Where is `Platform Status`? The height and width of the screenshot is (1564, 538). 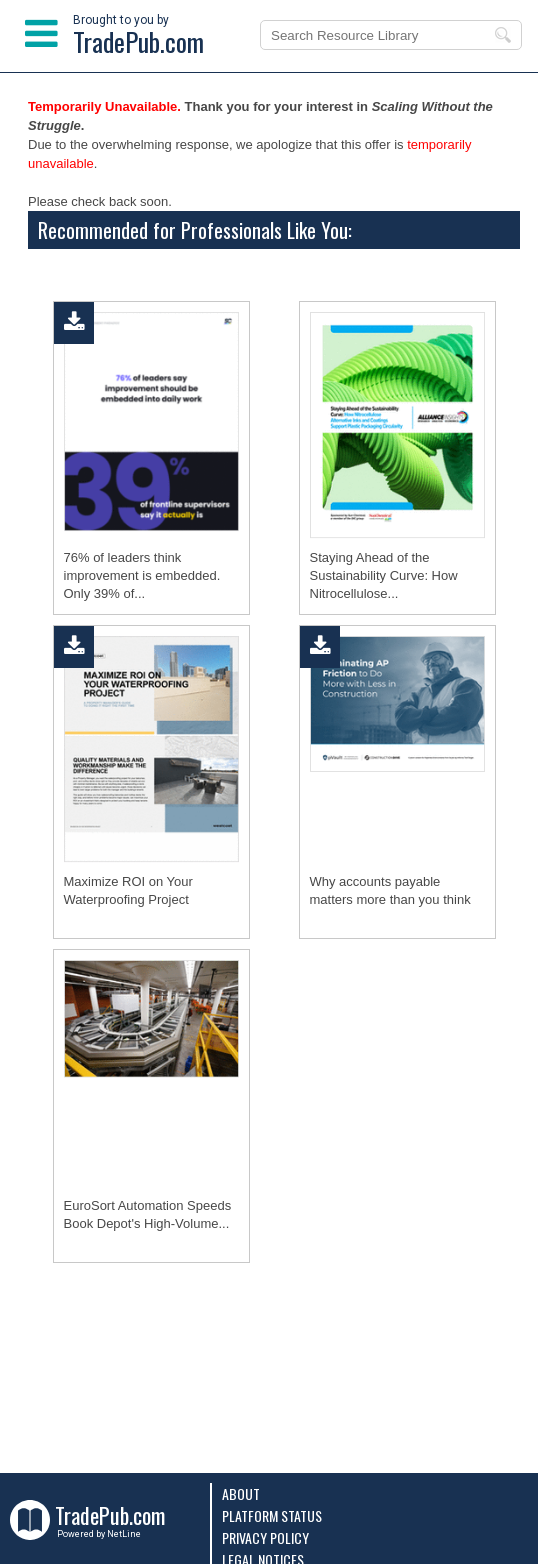
Platform Status is located at coordinates (272, 1515).